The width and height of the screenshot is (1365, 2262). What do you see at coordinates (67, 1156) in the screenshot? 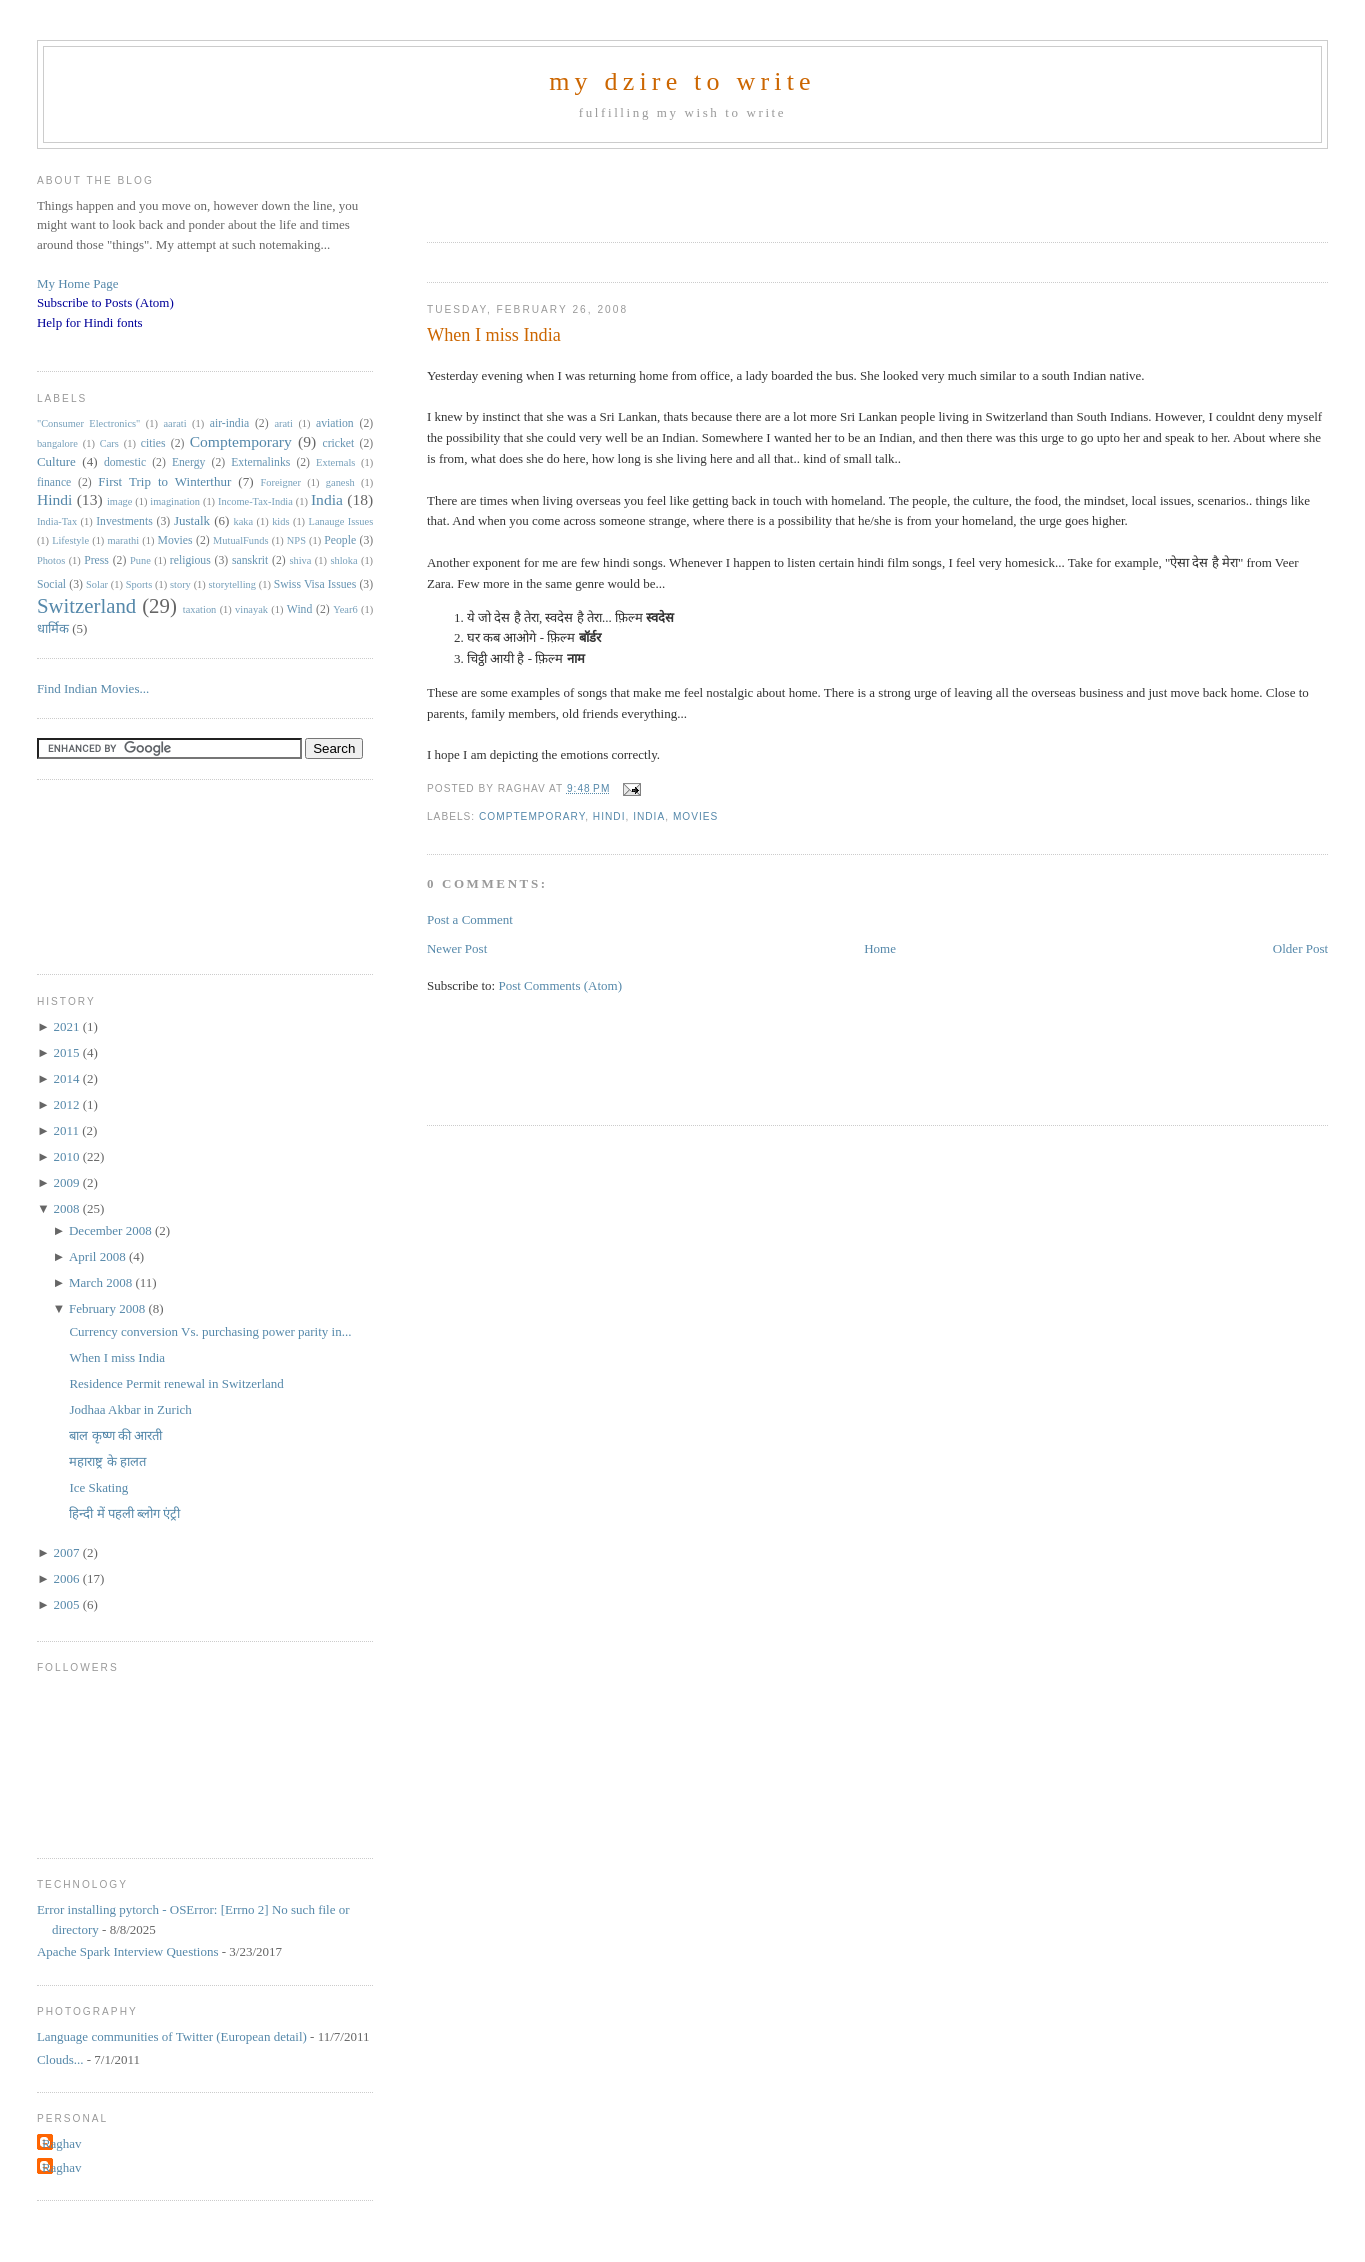
I see `2010` at bounding box center [67, 1156].